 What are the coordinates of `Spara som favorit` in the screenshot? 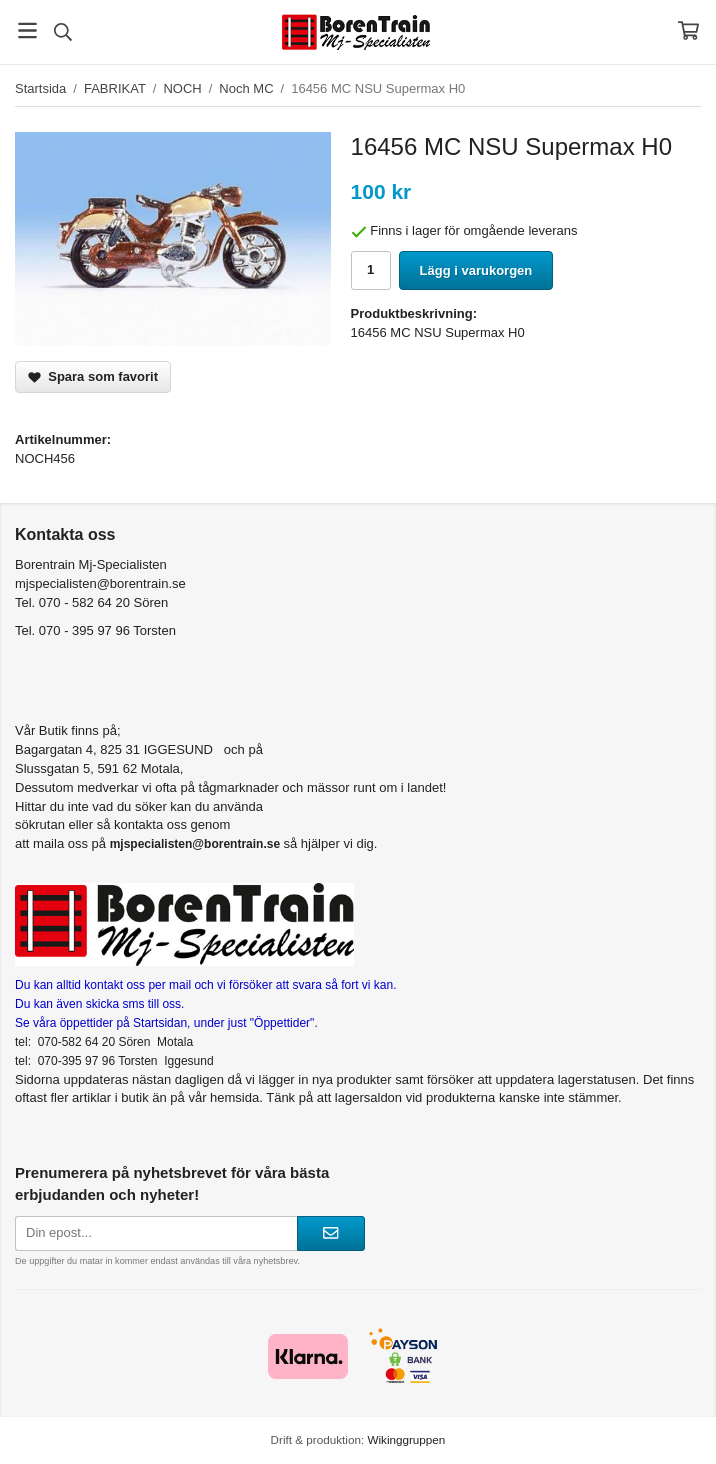 It's located at (93, 376).